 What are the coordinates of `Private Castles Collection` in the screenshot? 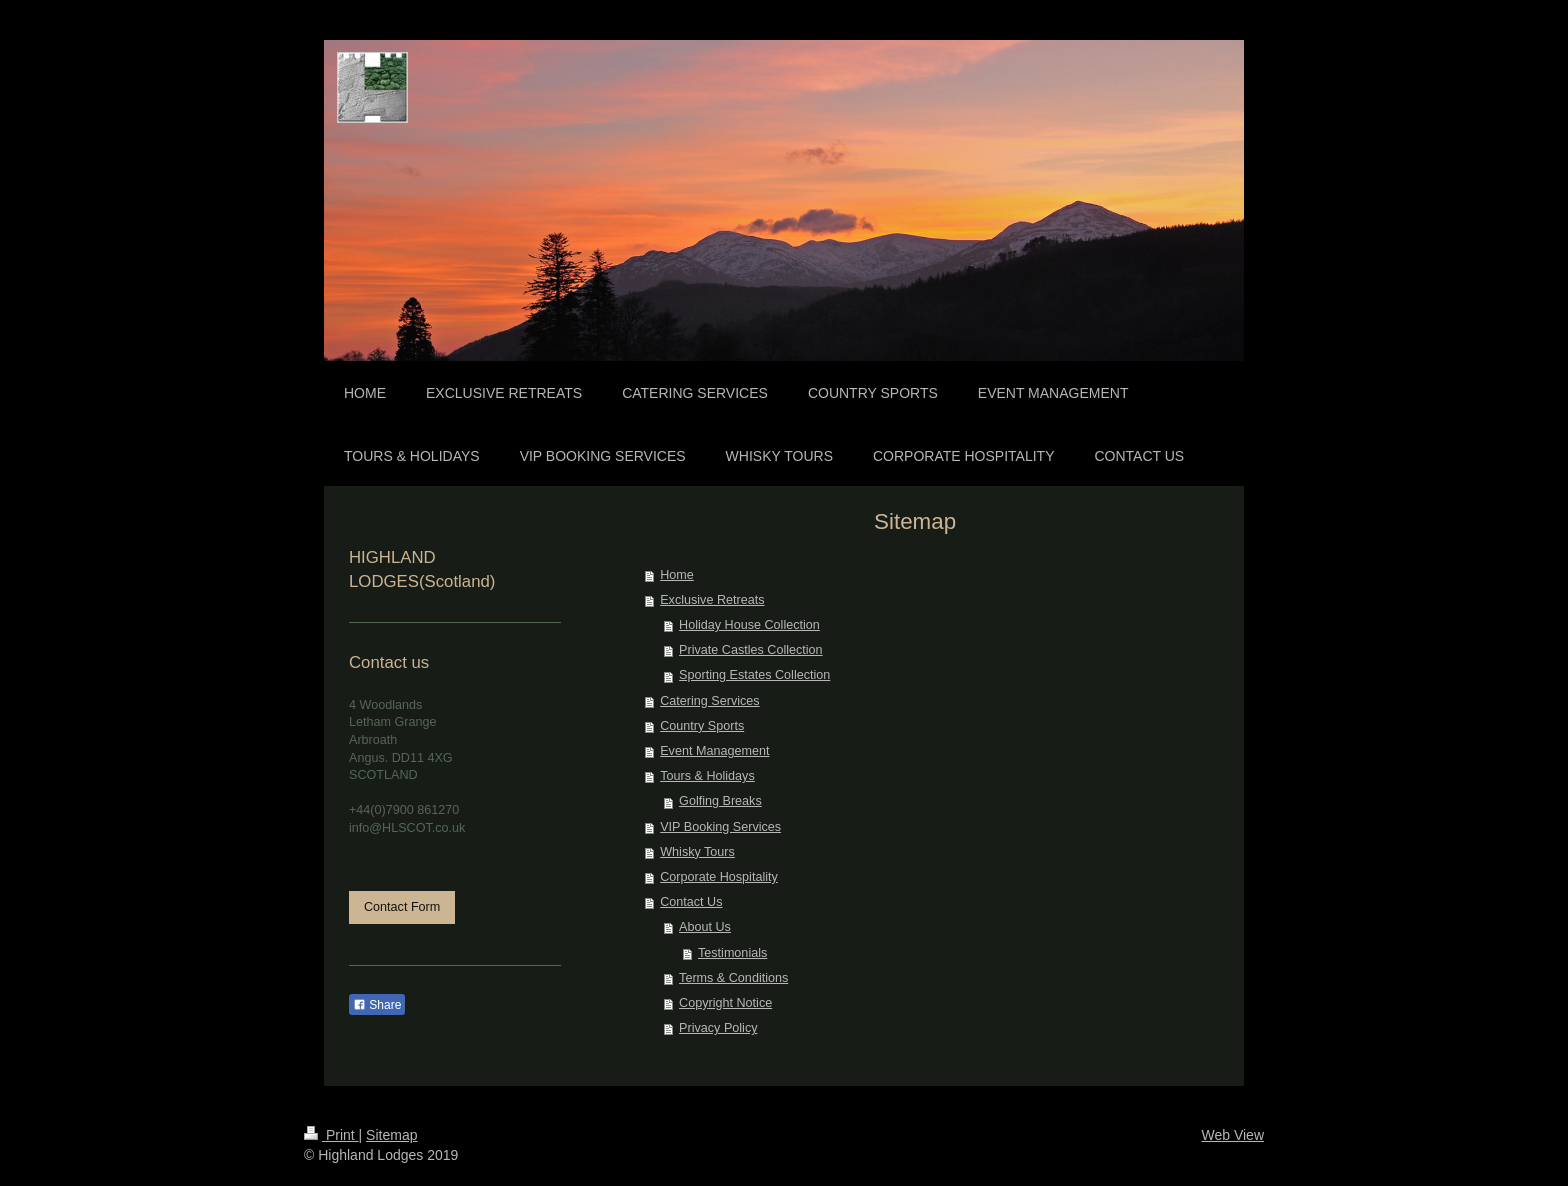 It's located at (751, 650).